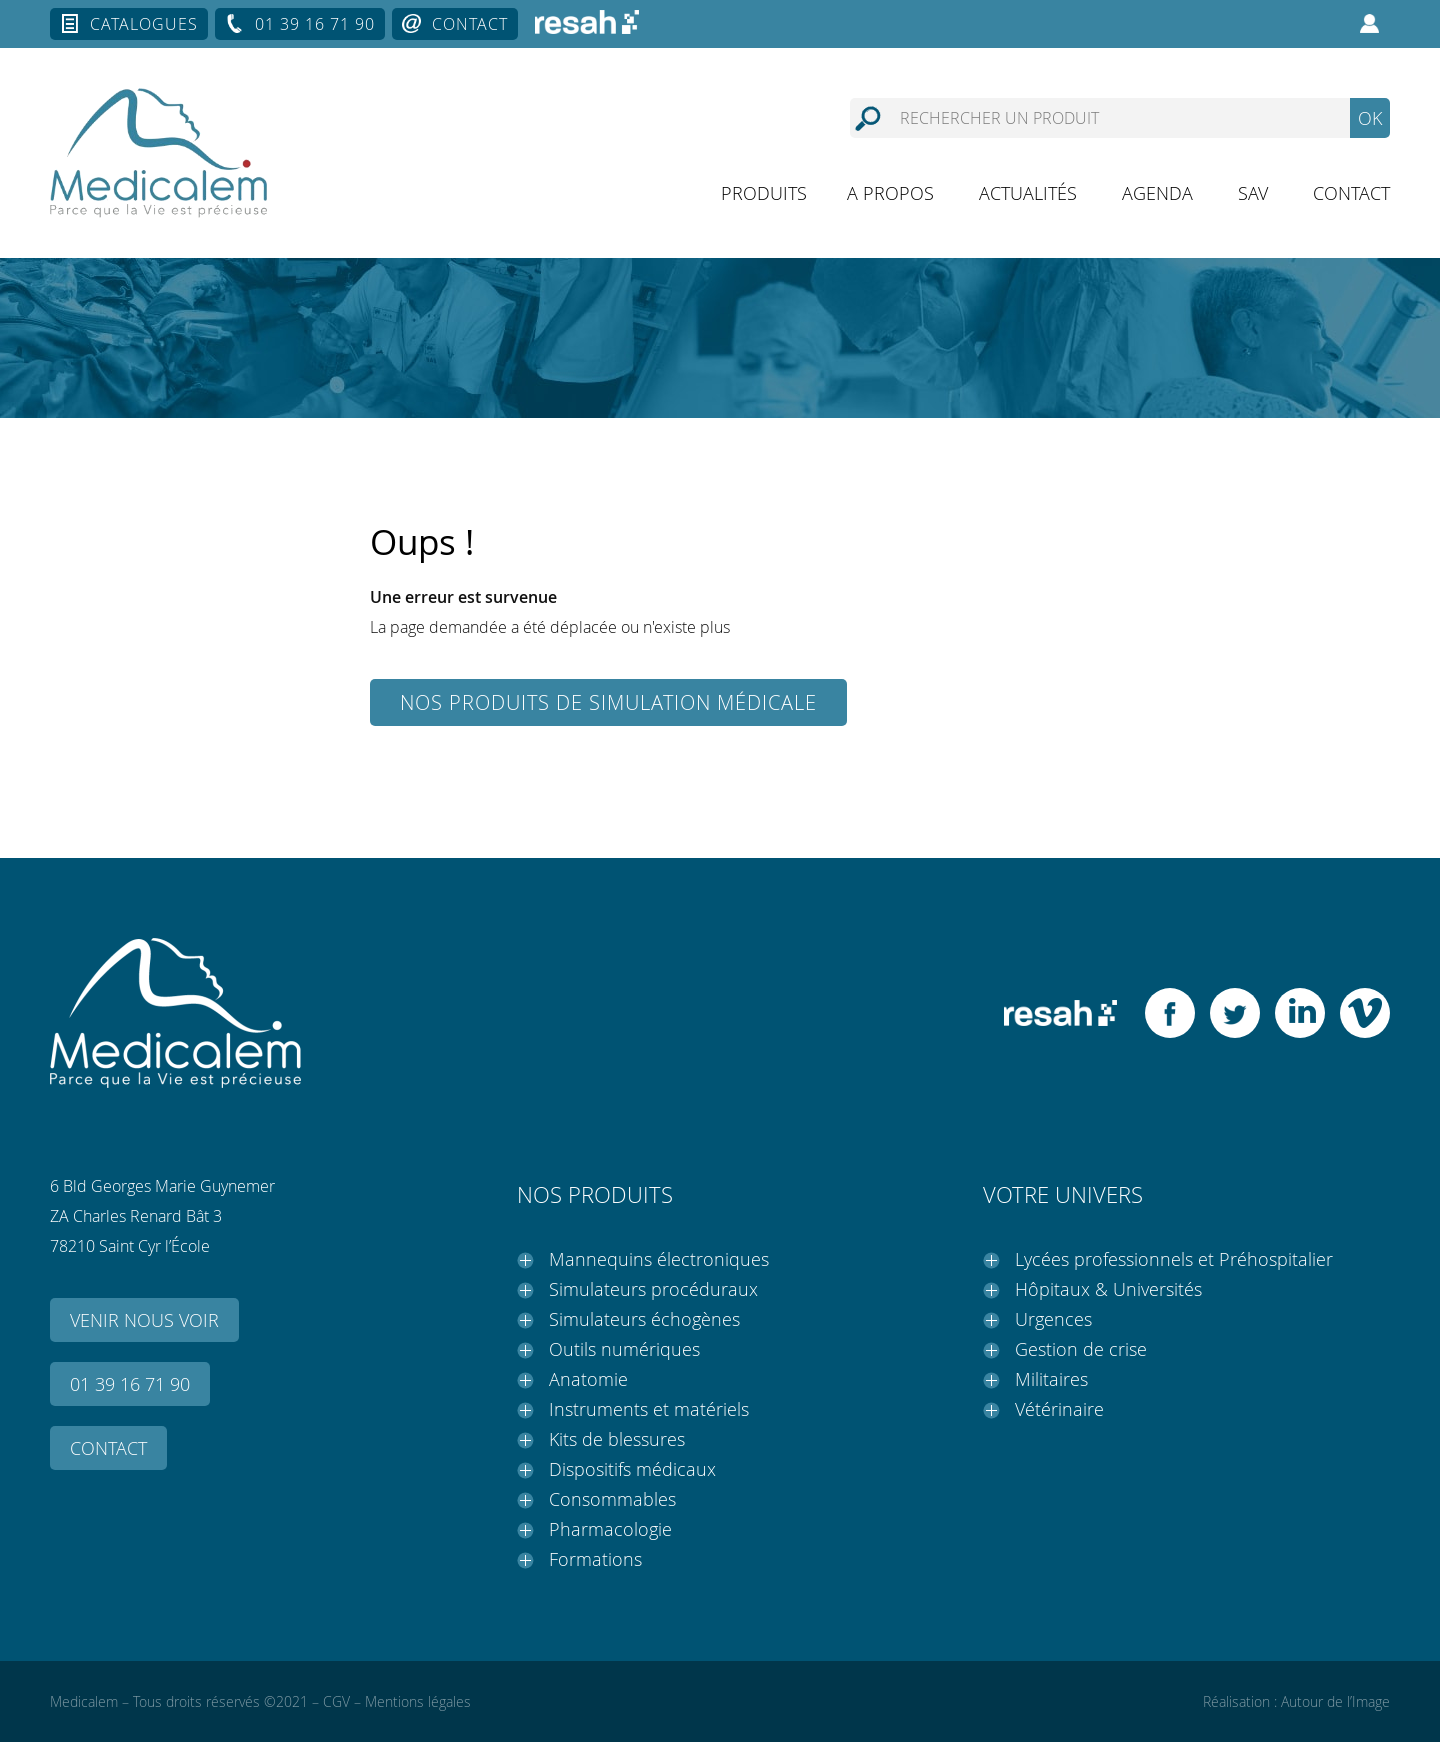  I want to click on Simulateurs échogènes, so click(644, 1319).